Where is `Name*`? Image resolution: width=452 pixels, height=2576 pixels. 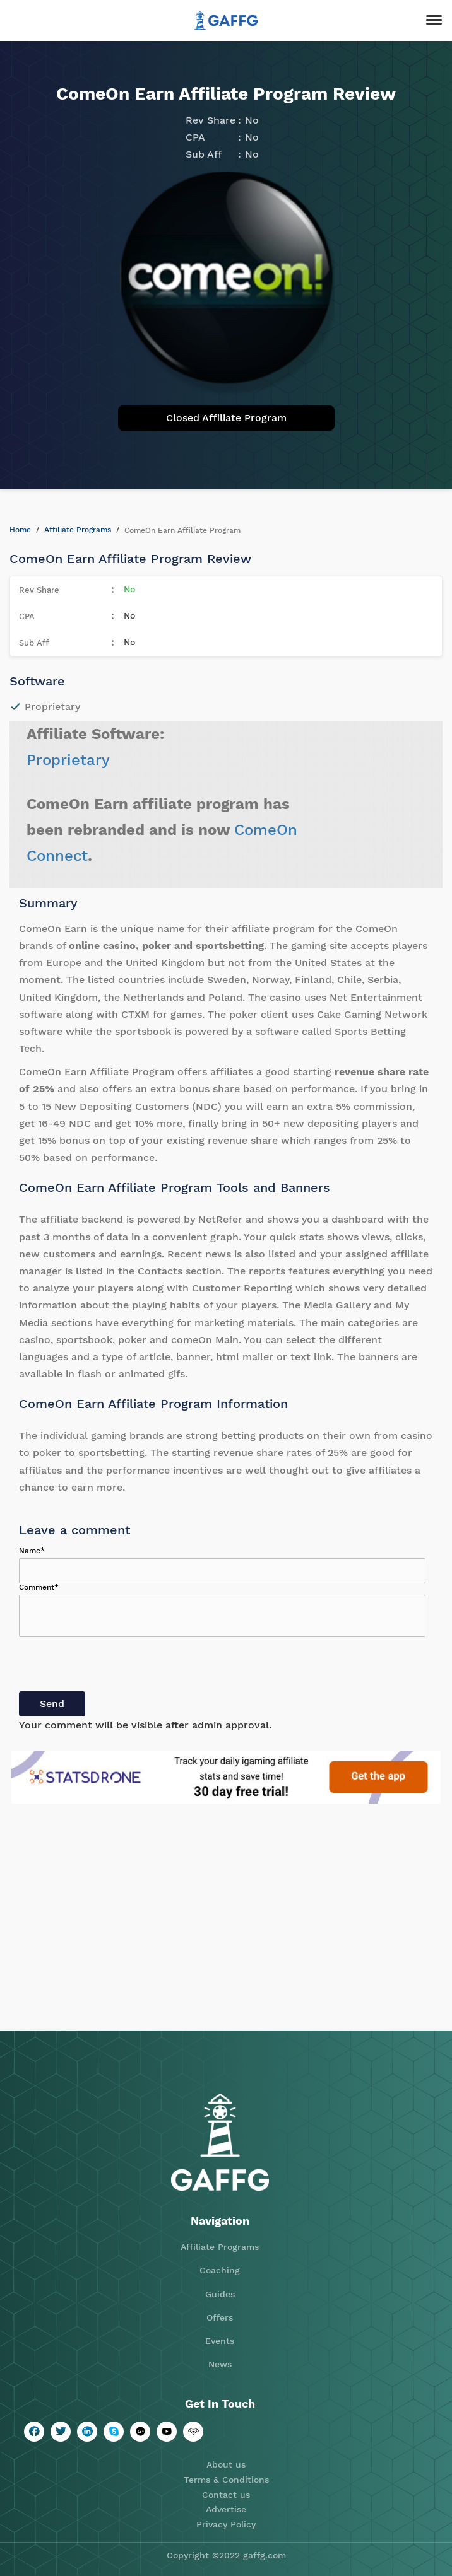
Name* is located at coordinates (32, 1550).